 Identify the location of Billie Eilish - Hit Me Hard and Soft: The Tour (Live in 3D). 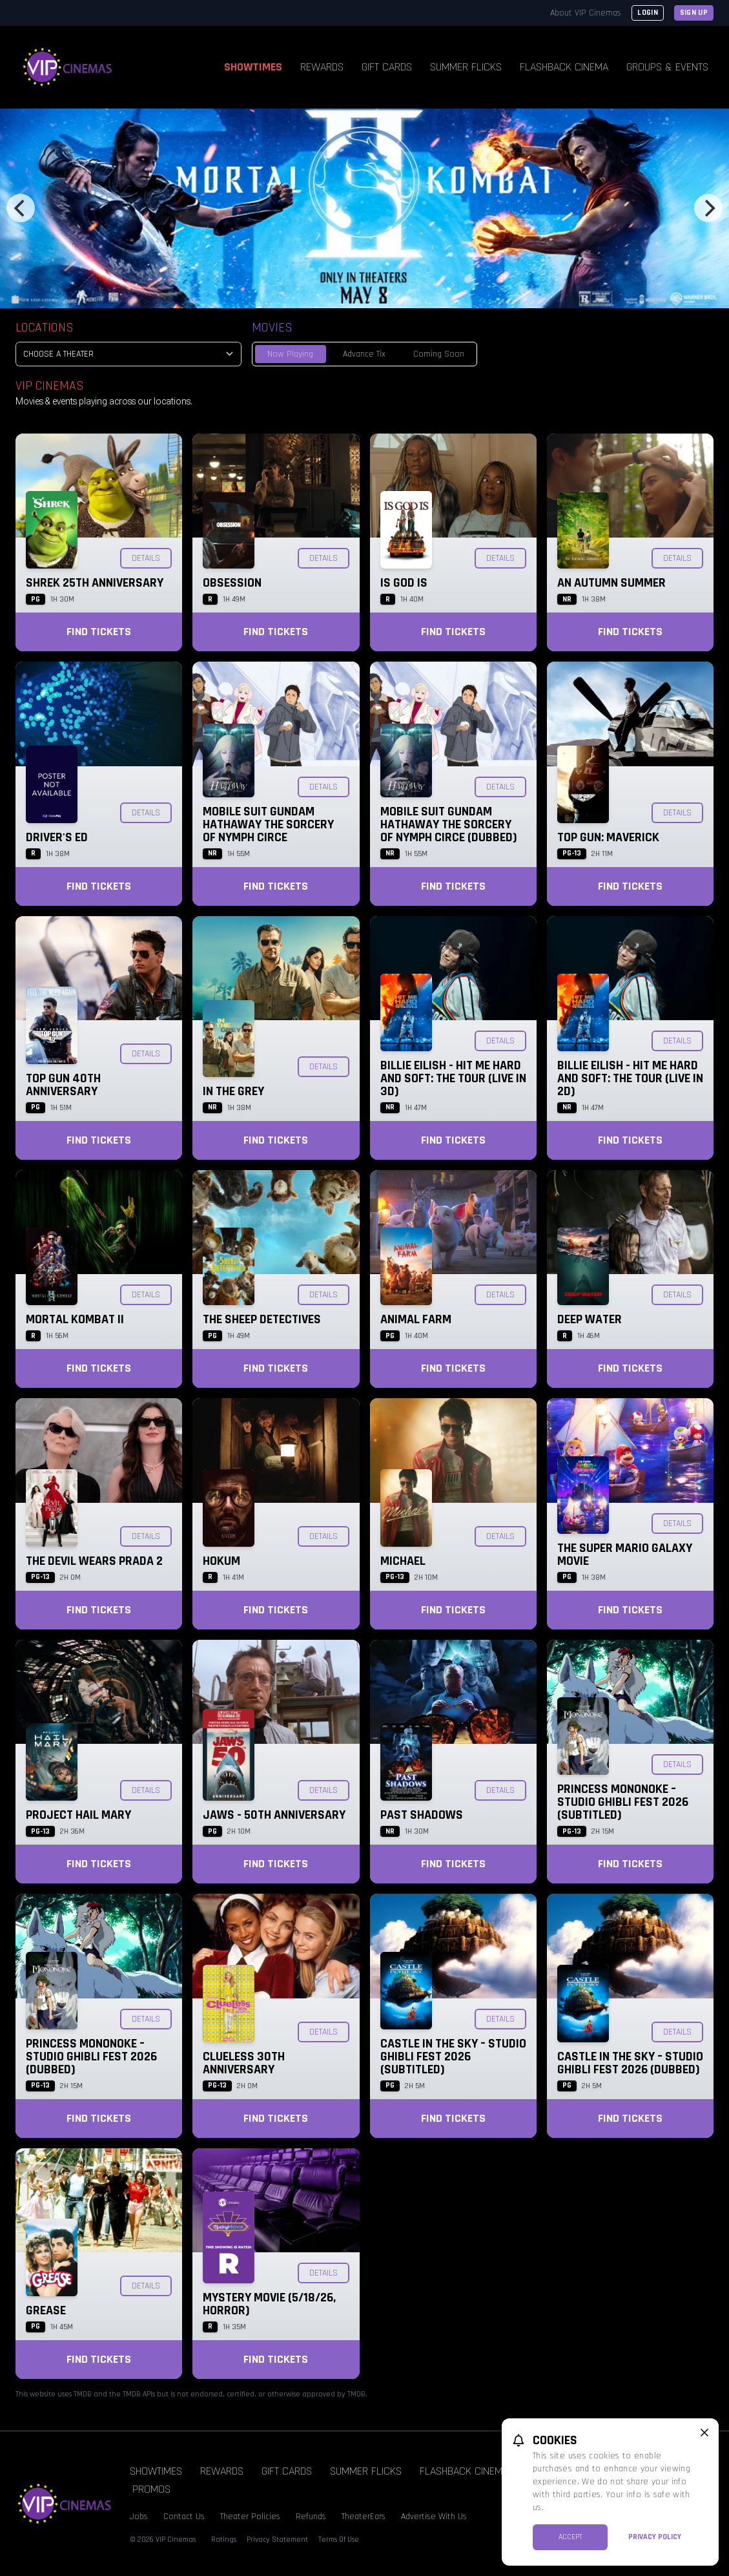
(453, 1078).